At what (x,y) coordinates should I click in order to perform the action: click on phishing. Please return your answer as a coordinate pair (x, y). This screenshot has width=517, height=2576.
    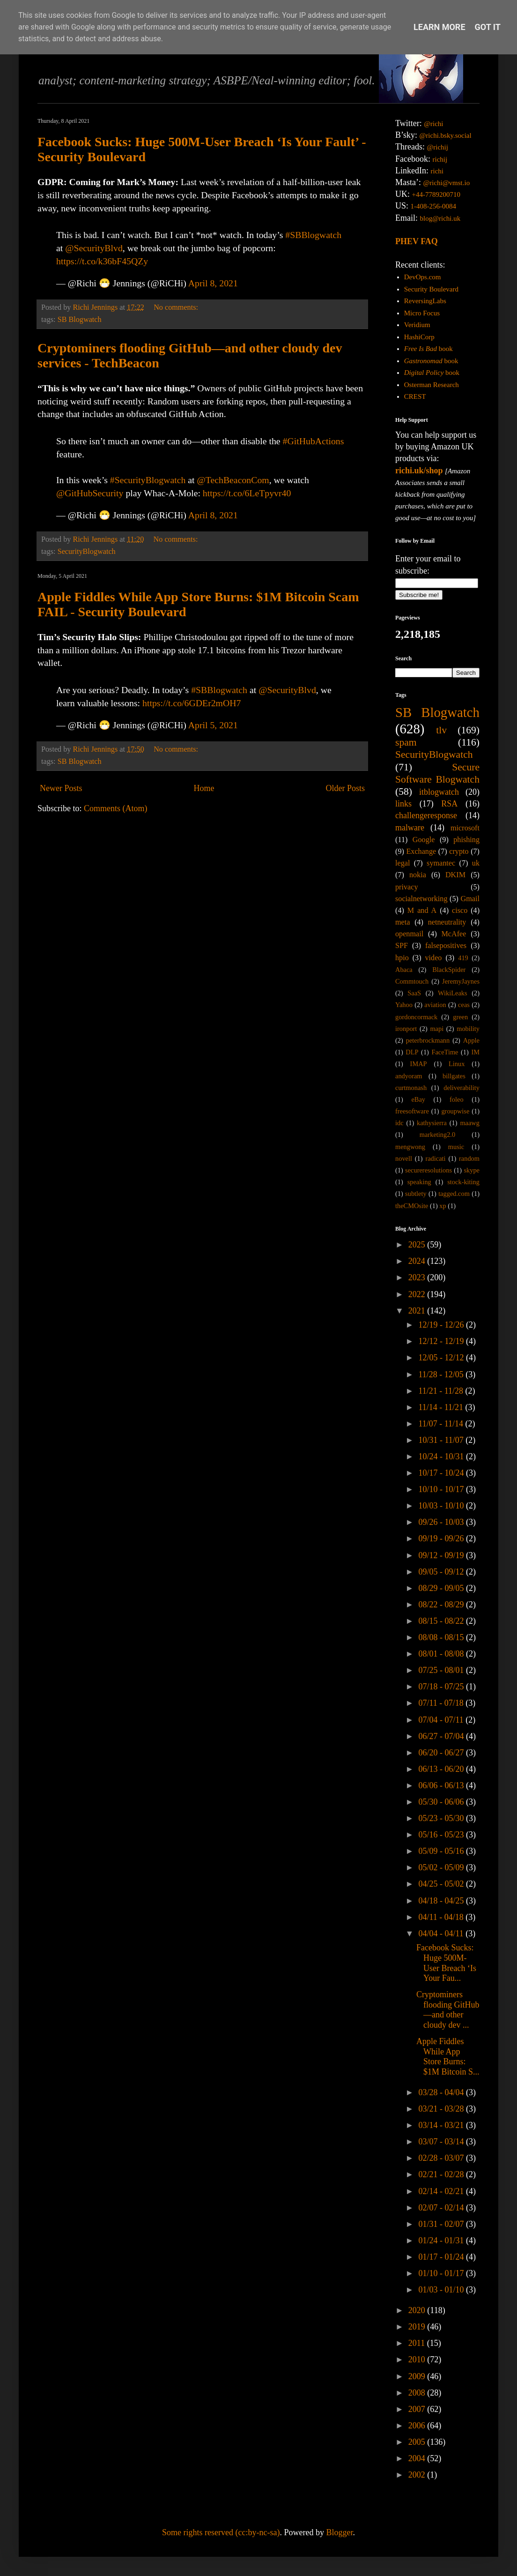
    Looking at the image, I should click on (466, 840).